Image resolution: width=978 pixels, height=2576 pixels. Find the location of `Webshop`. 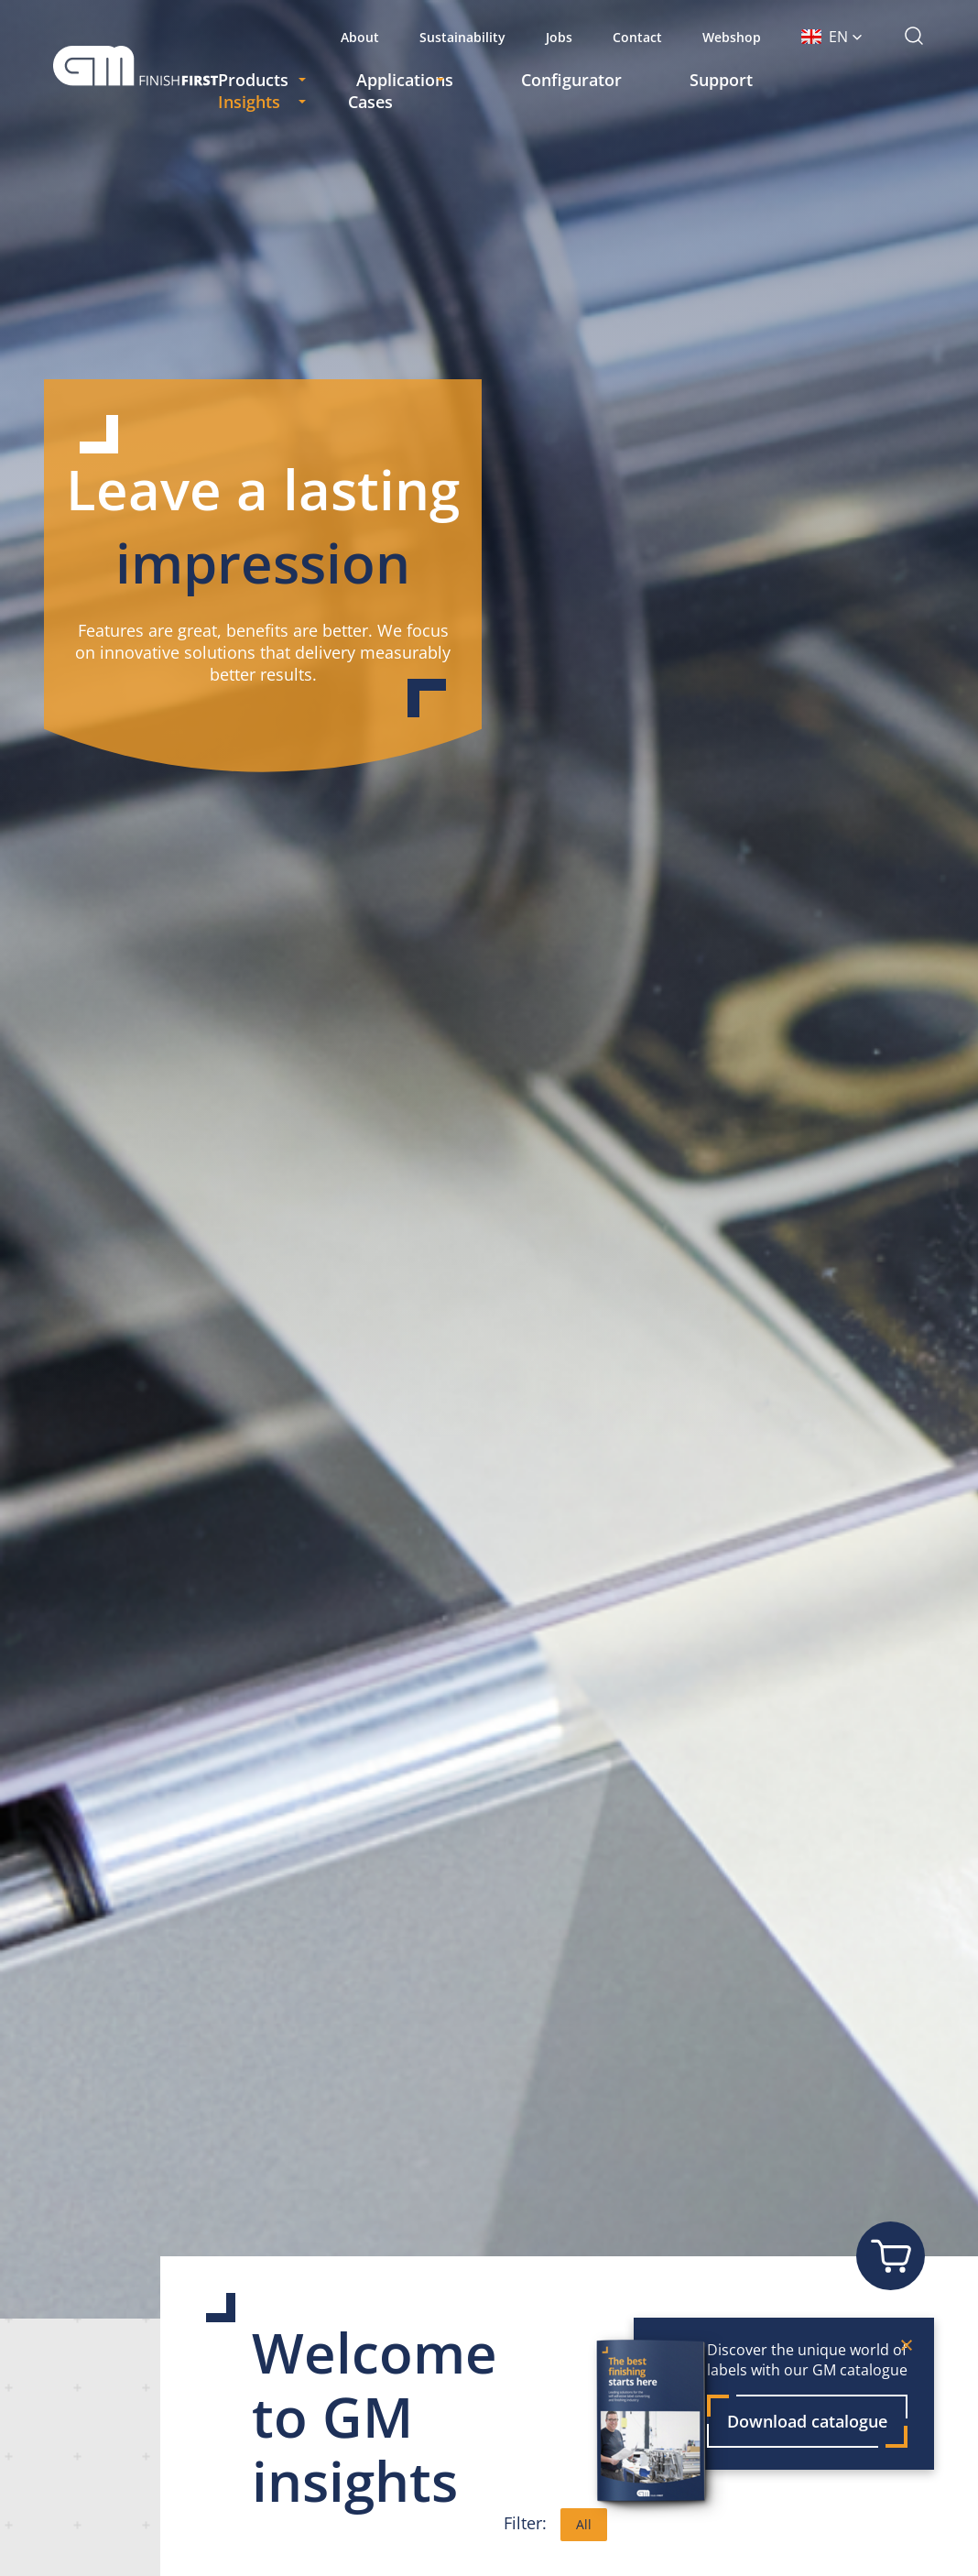

Webshop is located at coordinates (731, 37).